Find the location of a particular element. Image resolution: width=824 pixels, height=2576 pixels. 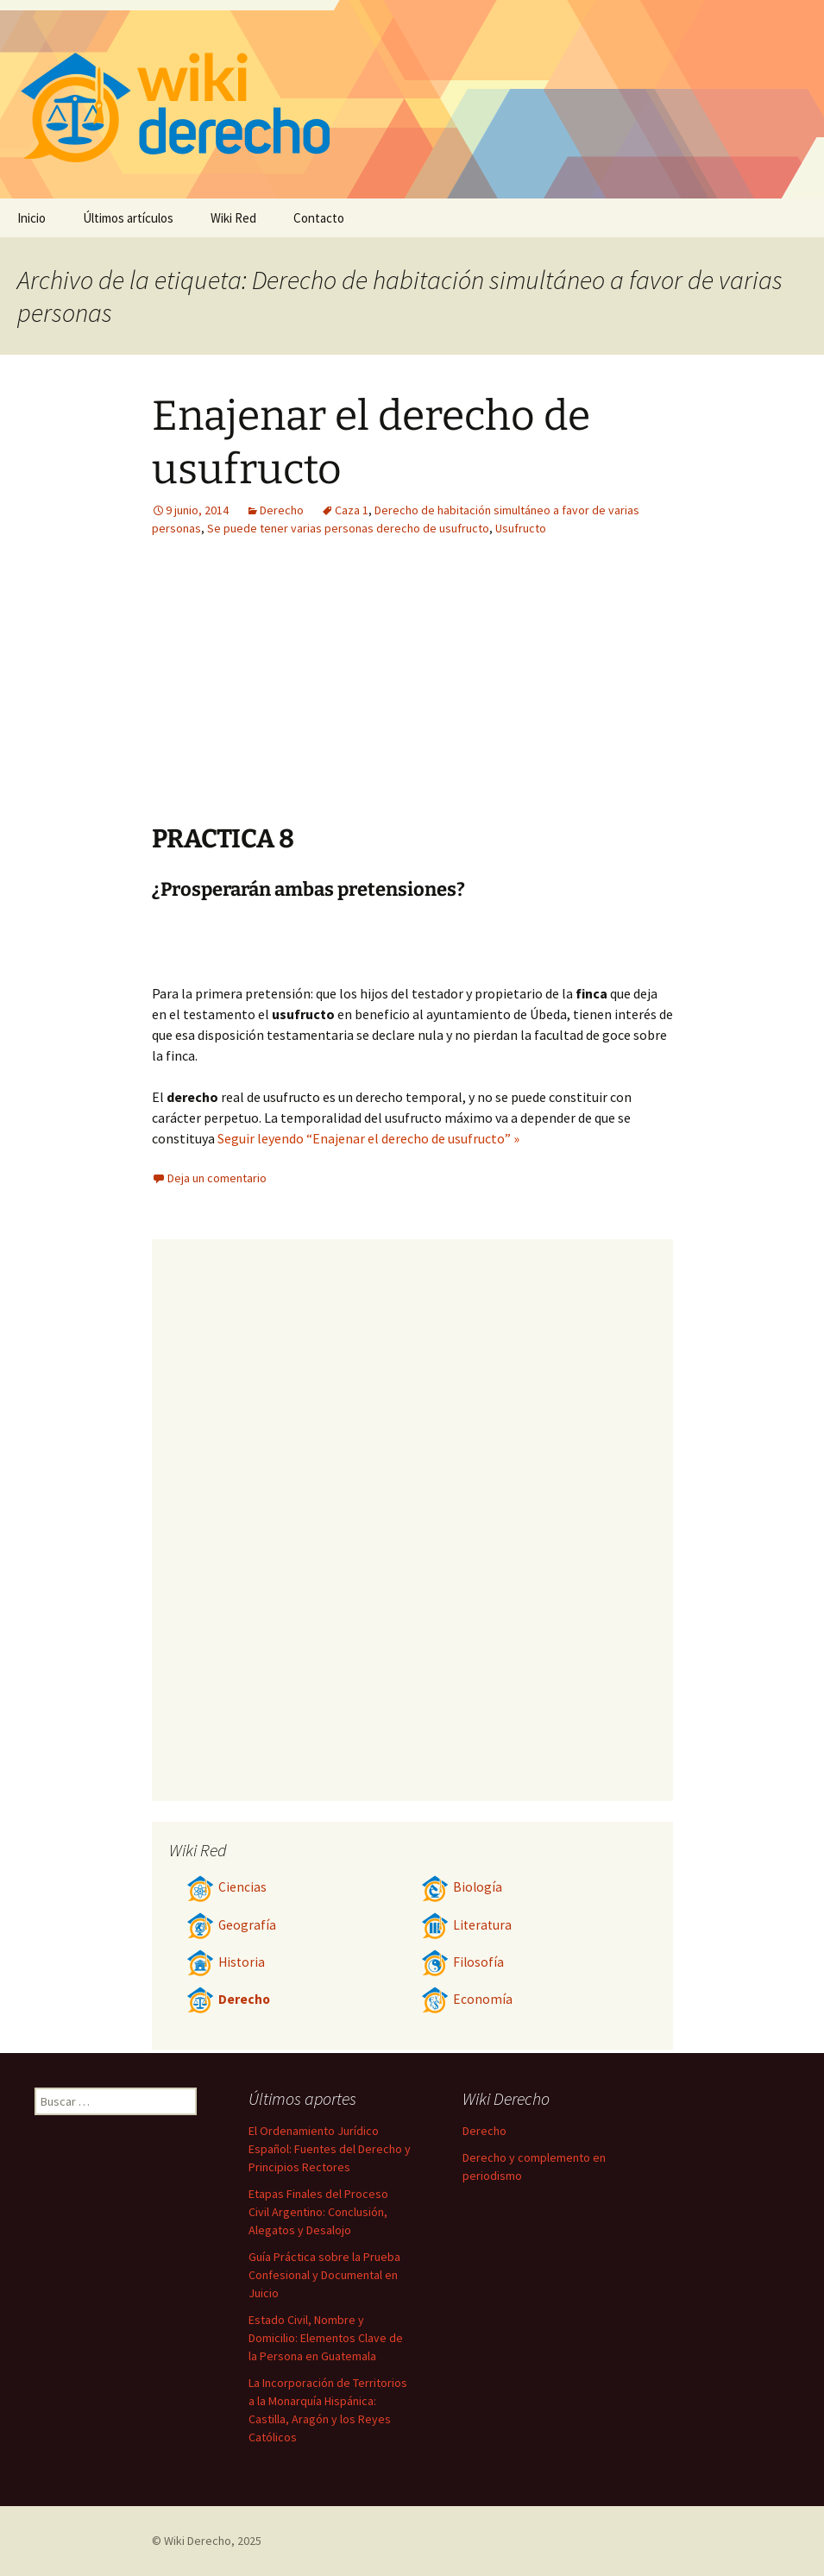

Guía Práctica sobre la Prueba Confesional y Documental en Juicio is located at coordinates (324, 2275).